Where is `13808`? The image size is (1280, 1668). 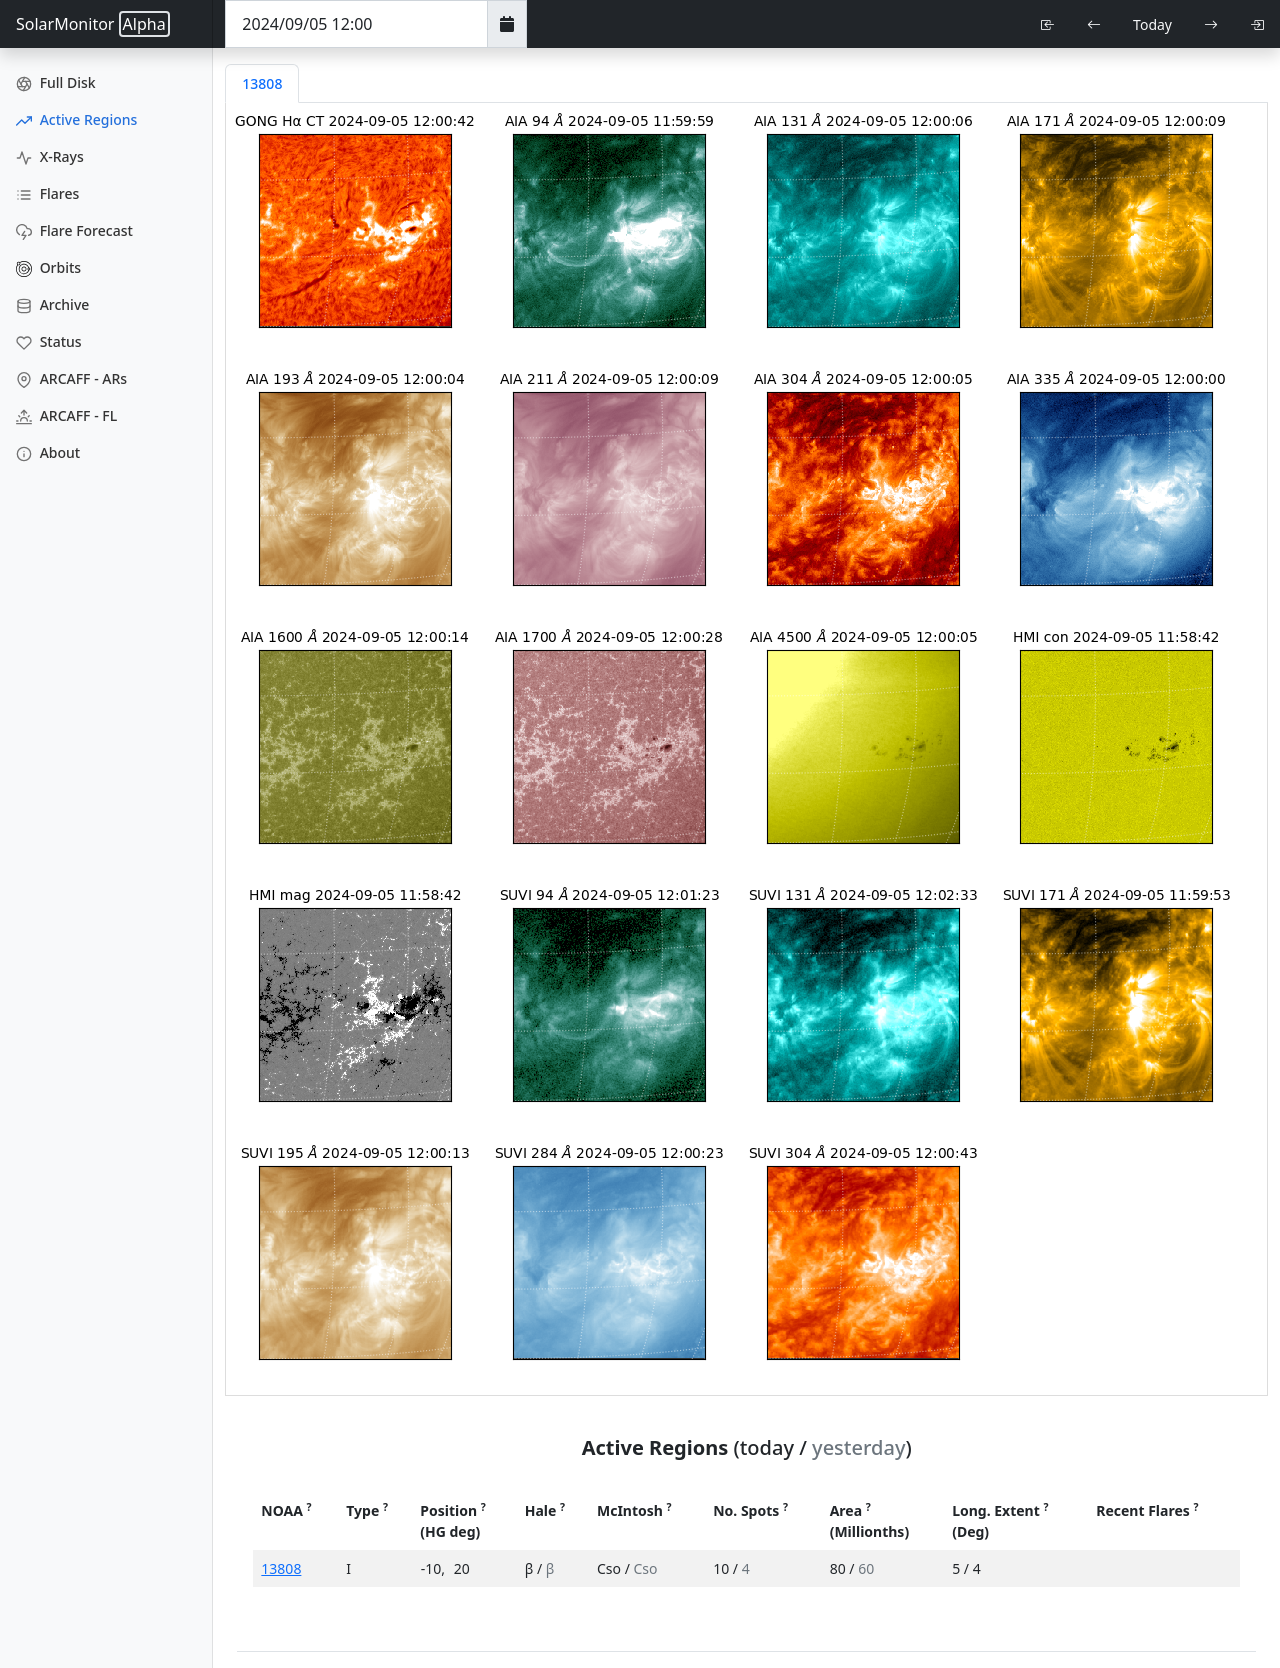
13808 is located at coordinates (281, 1568).